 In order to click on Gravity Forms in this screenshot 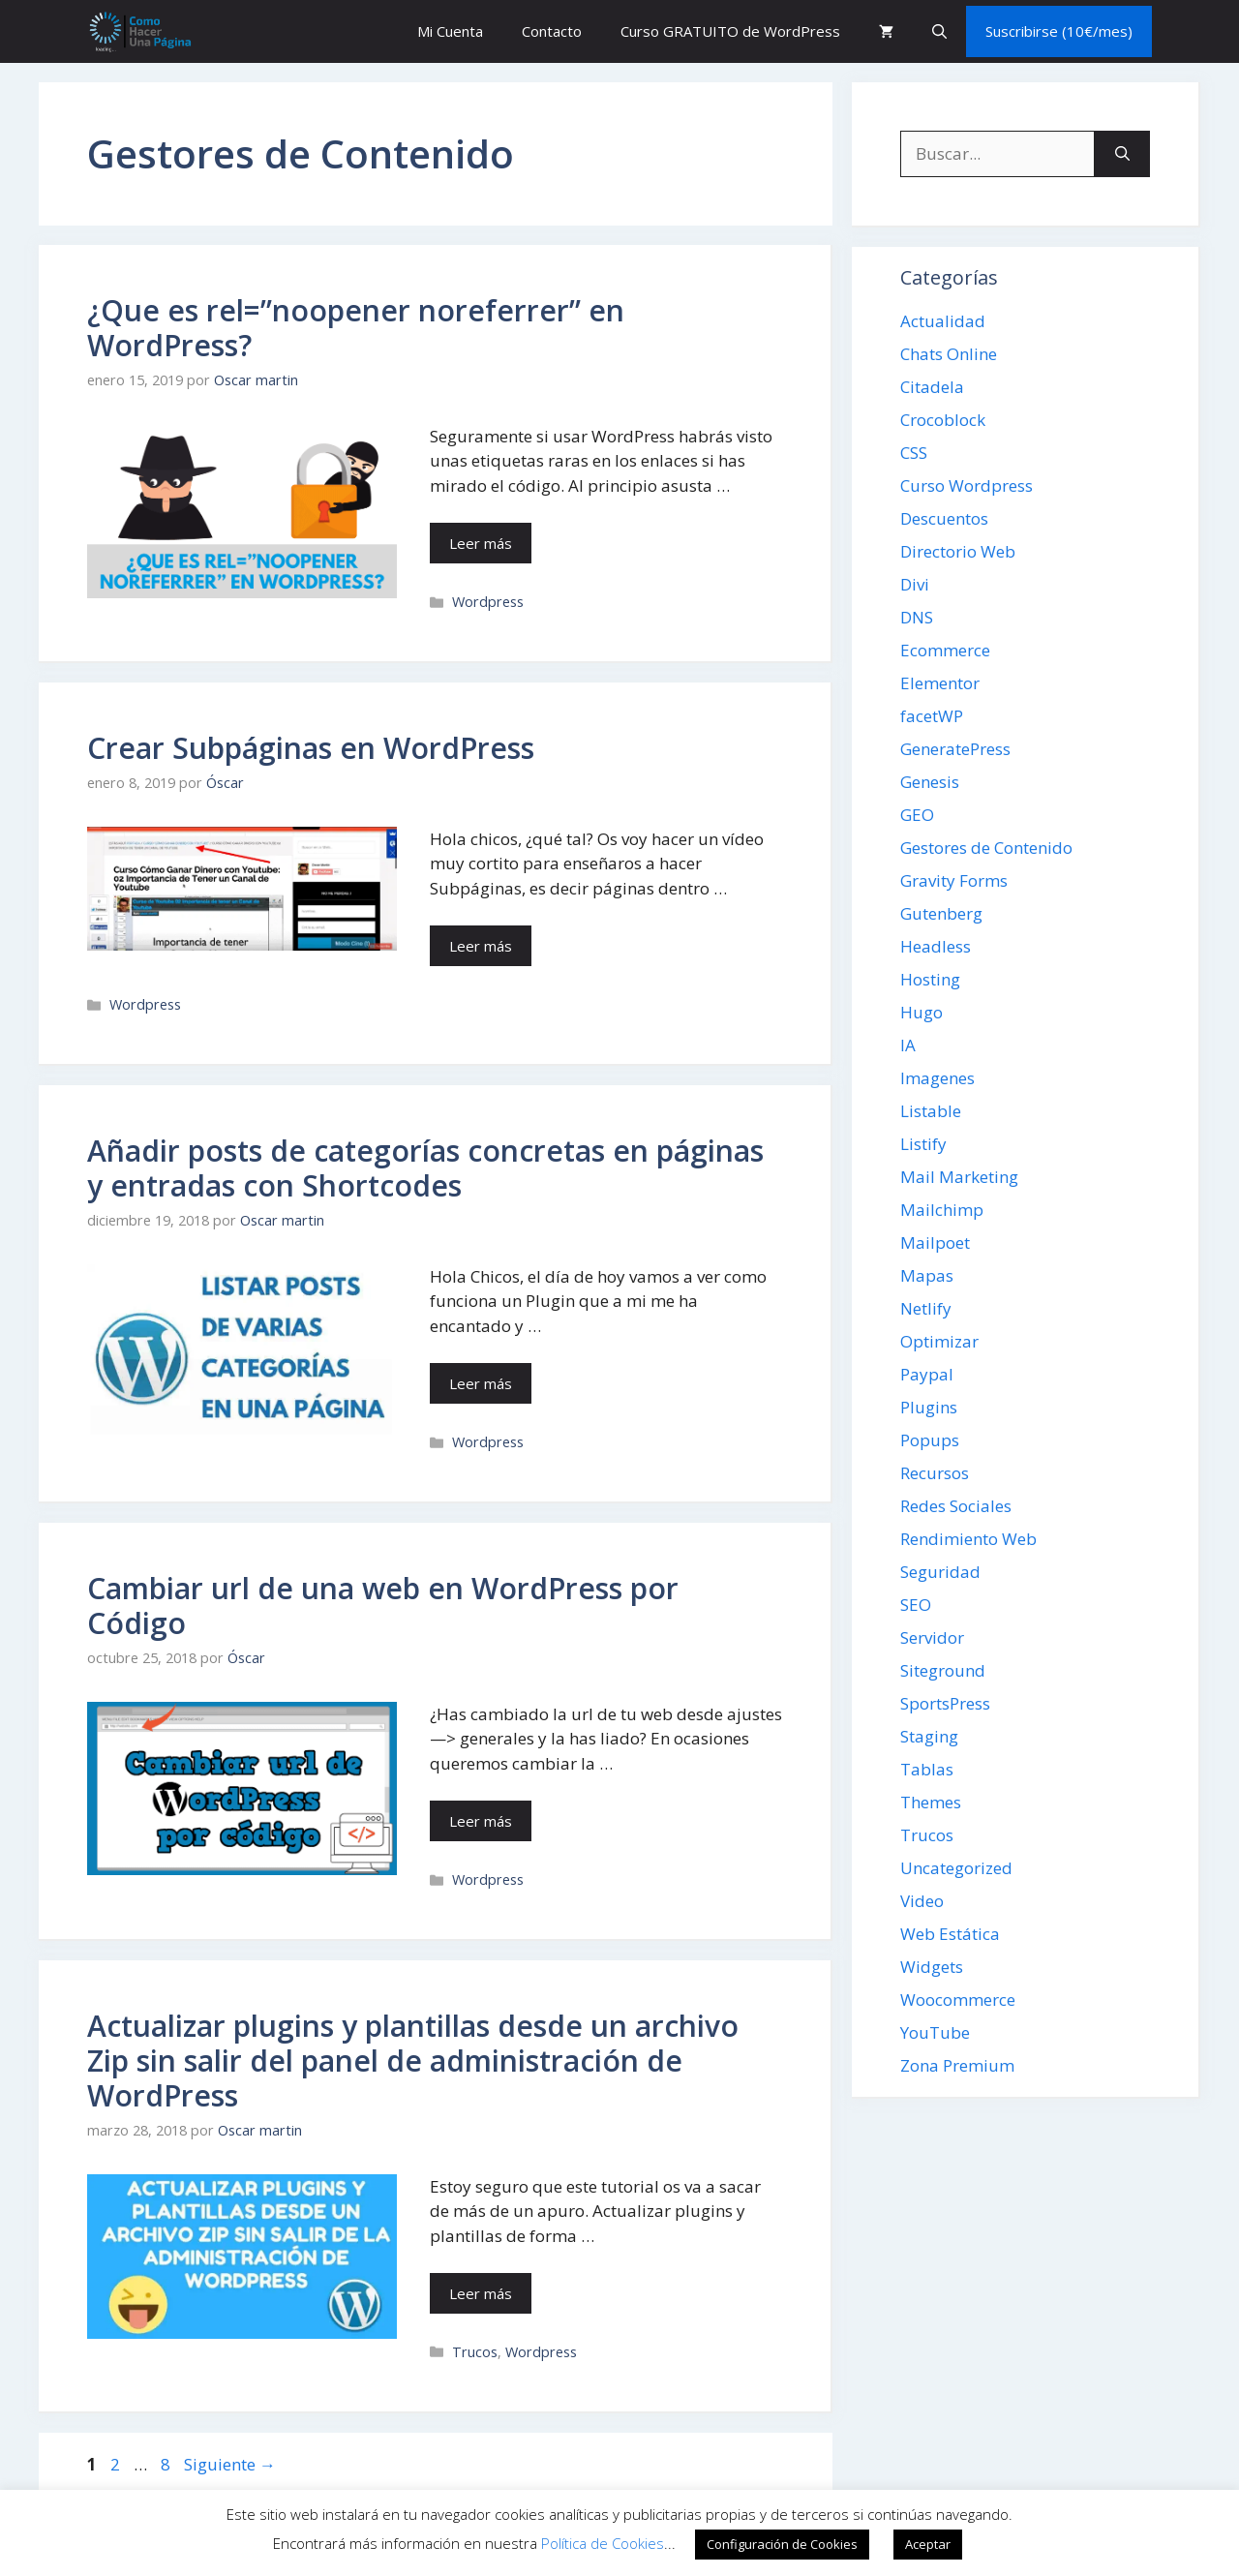, I will do `click(954, 880)`.